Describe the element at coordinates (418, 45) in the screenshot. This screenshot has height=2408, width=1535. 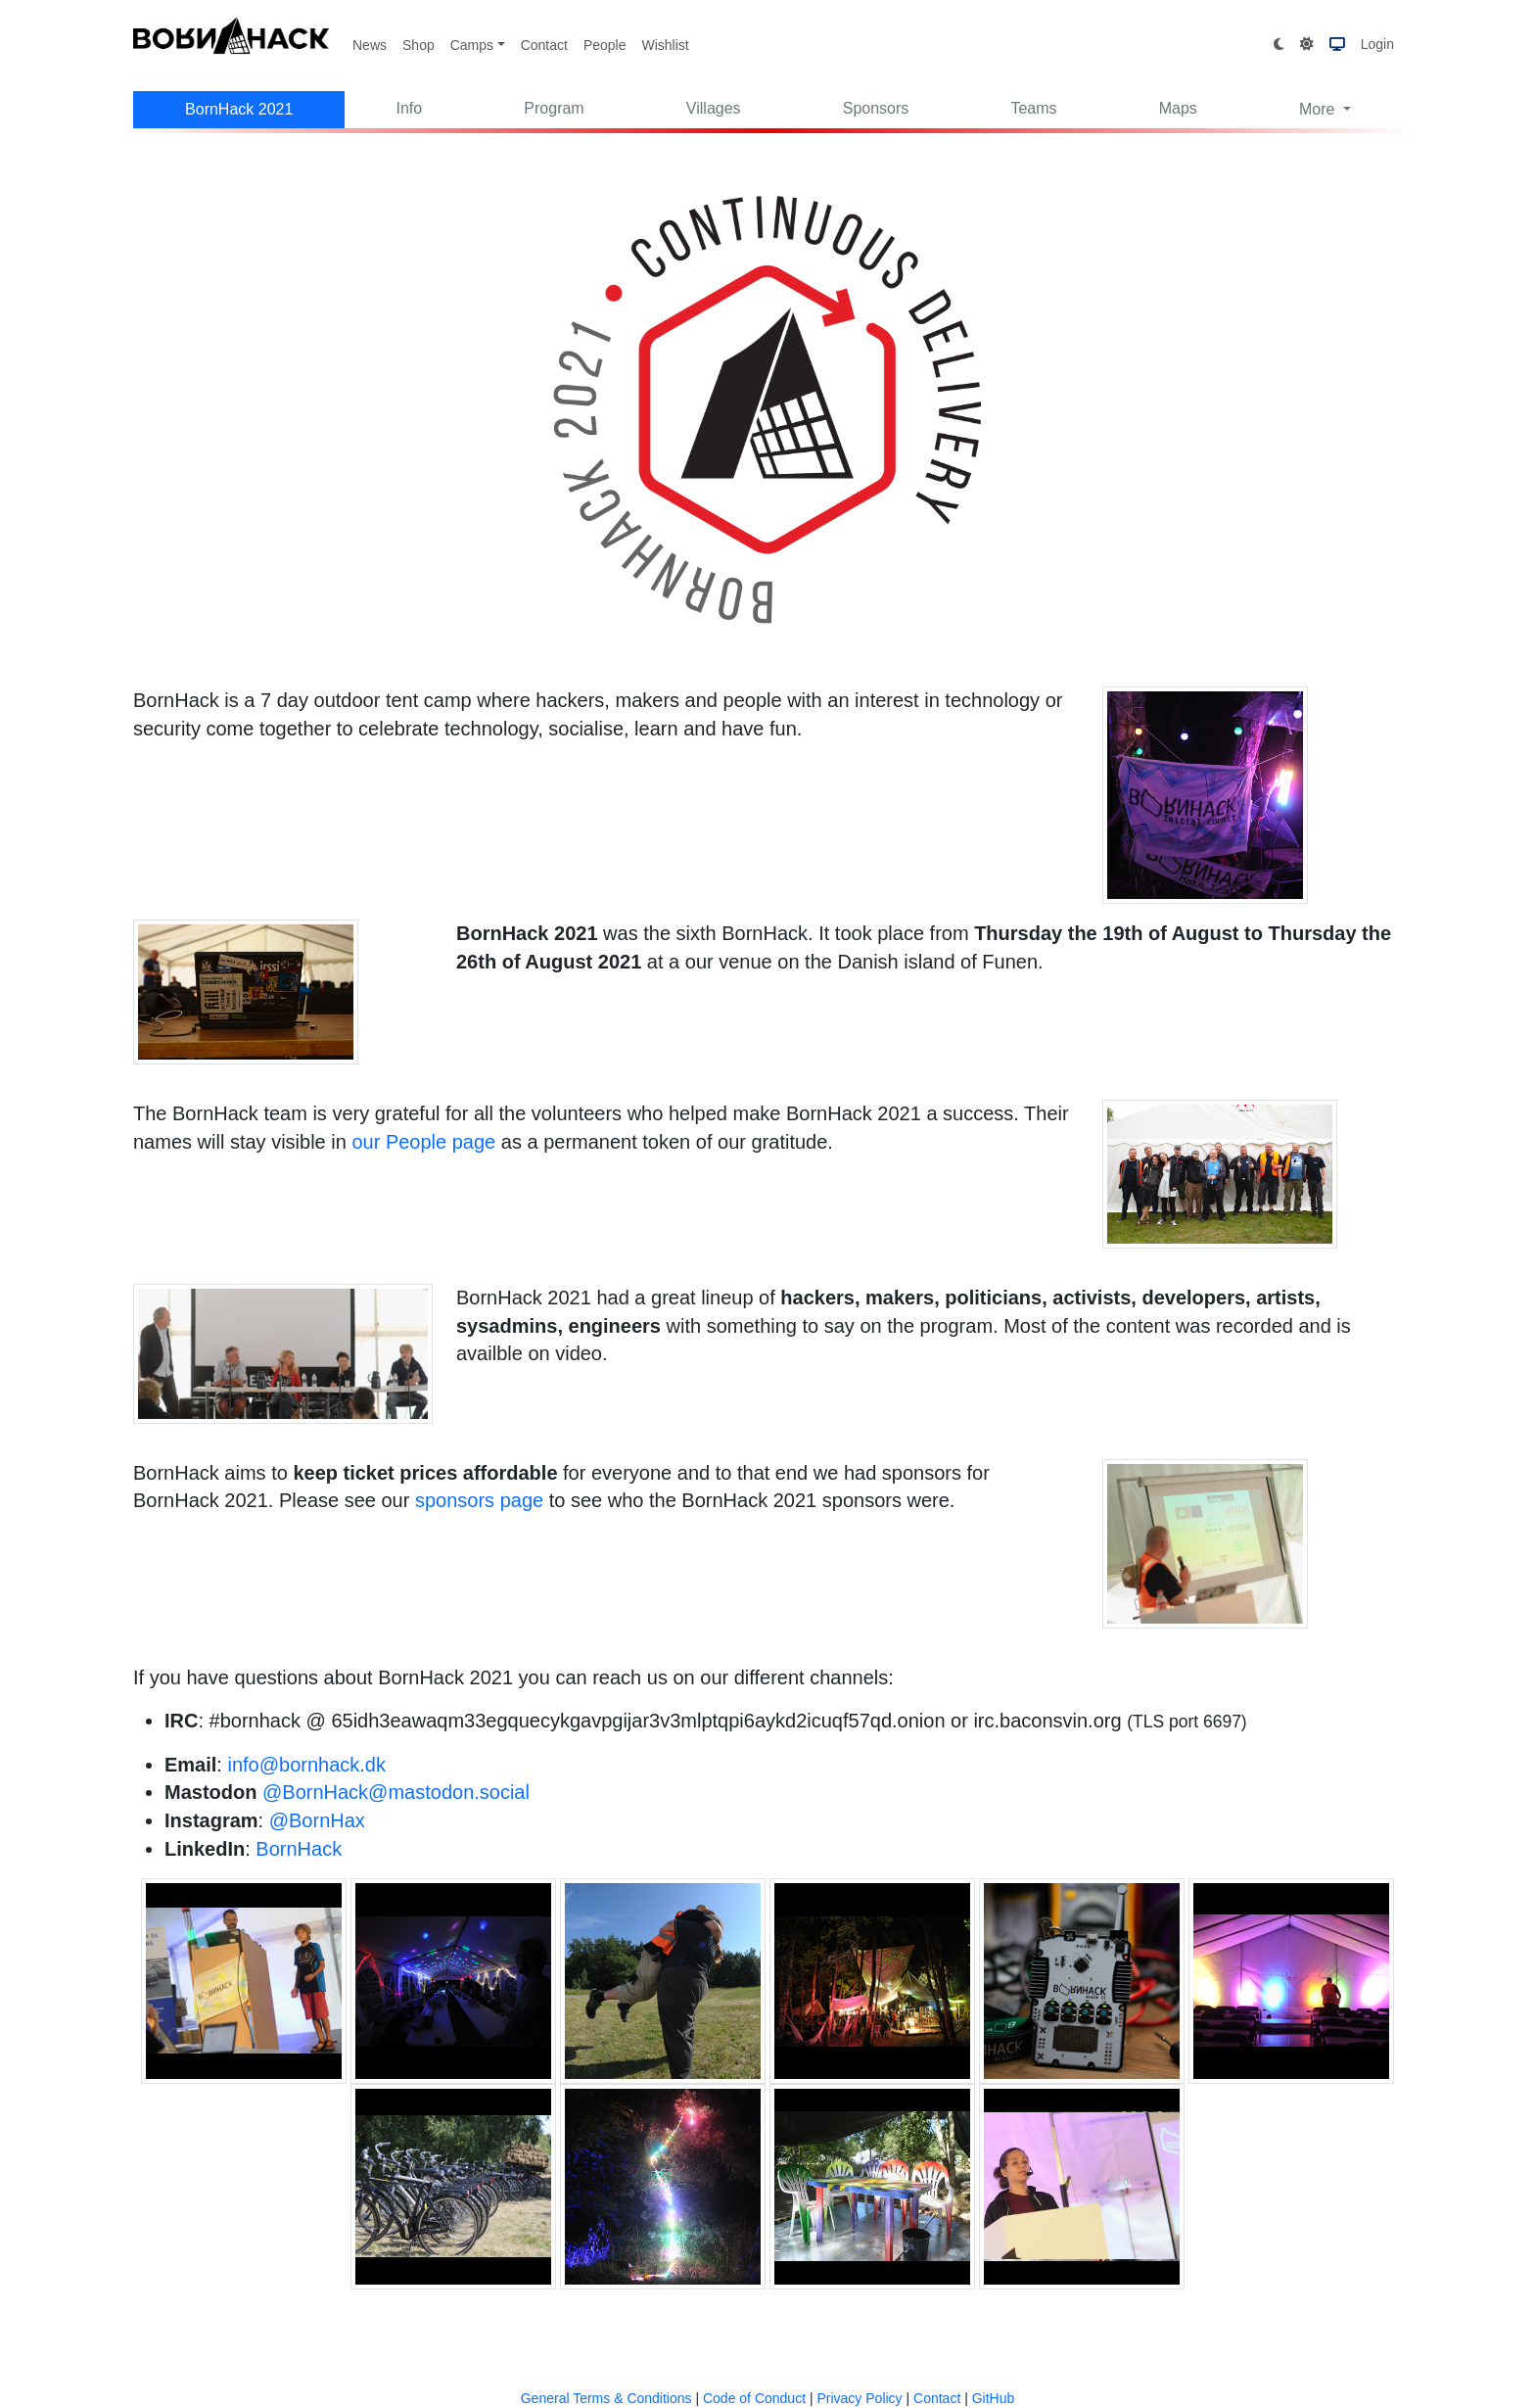
I see `Shop` at that location.